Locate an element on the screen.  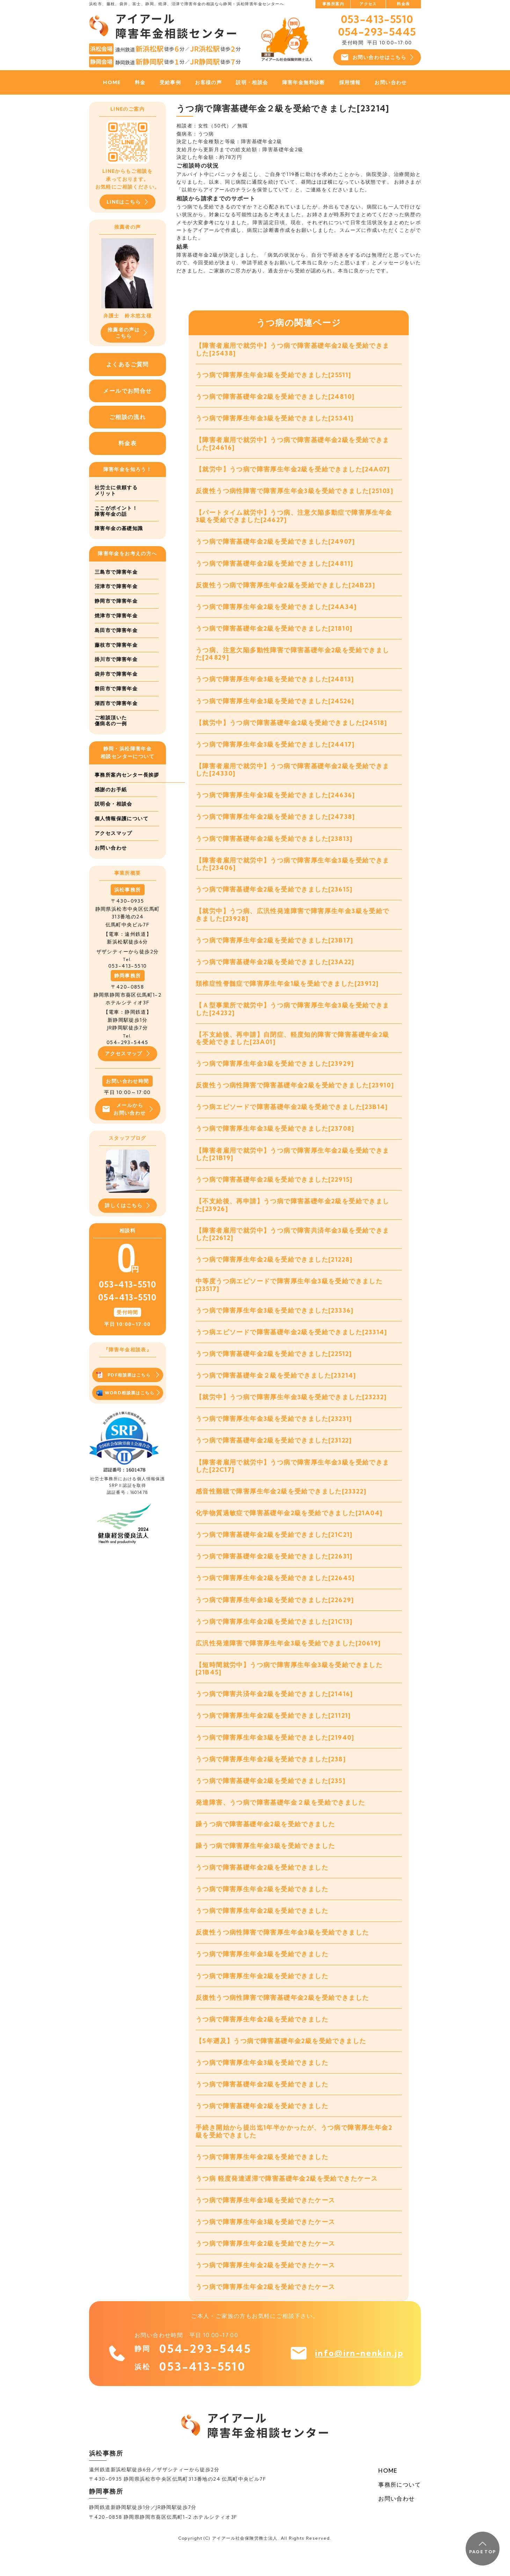
アクセス is located at coordinates (368, 3).